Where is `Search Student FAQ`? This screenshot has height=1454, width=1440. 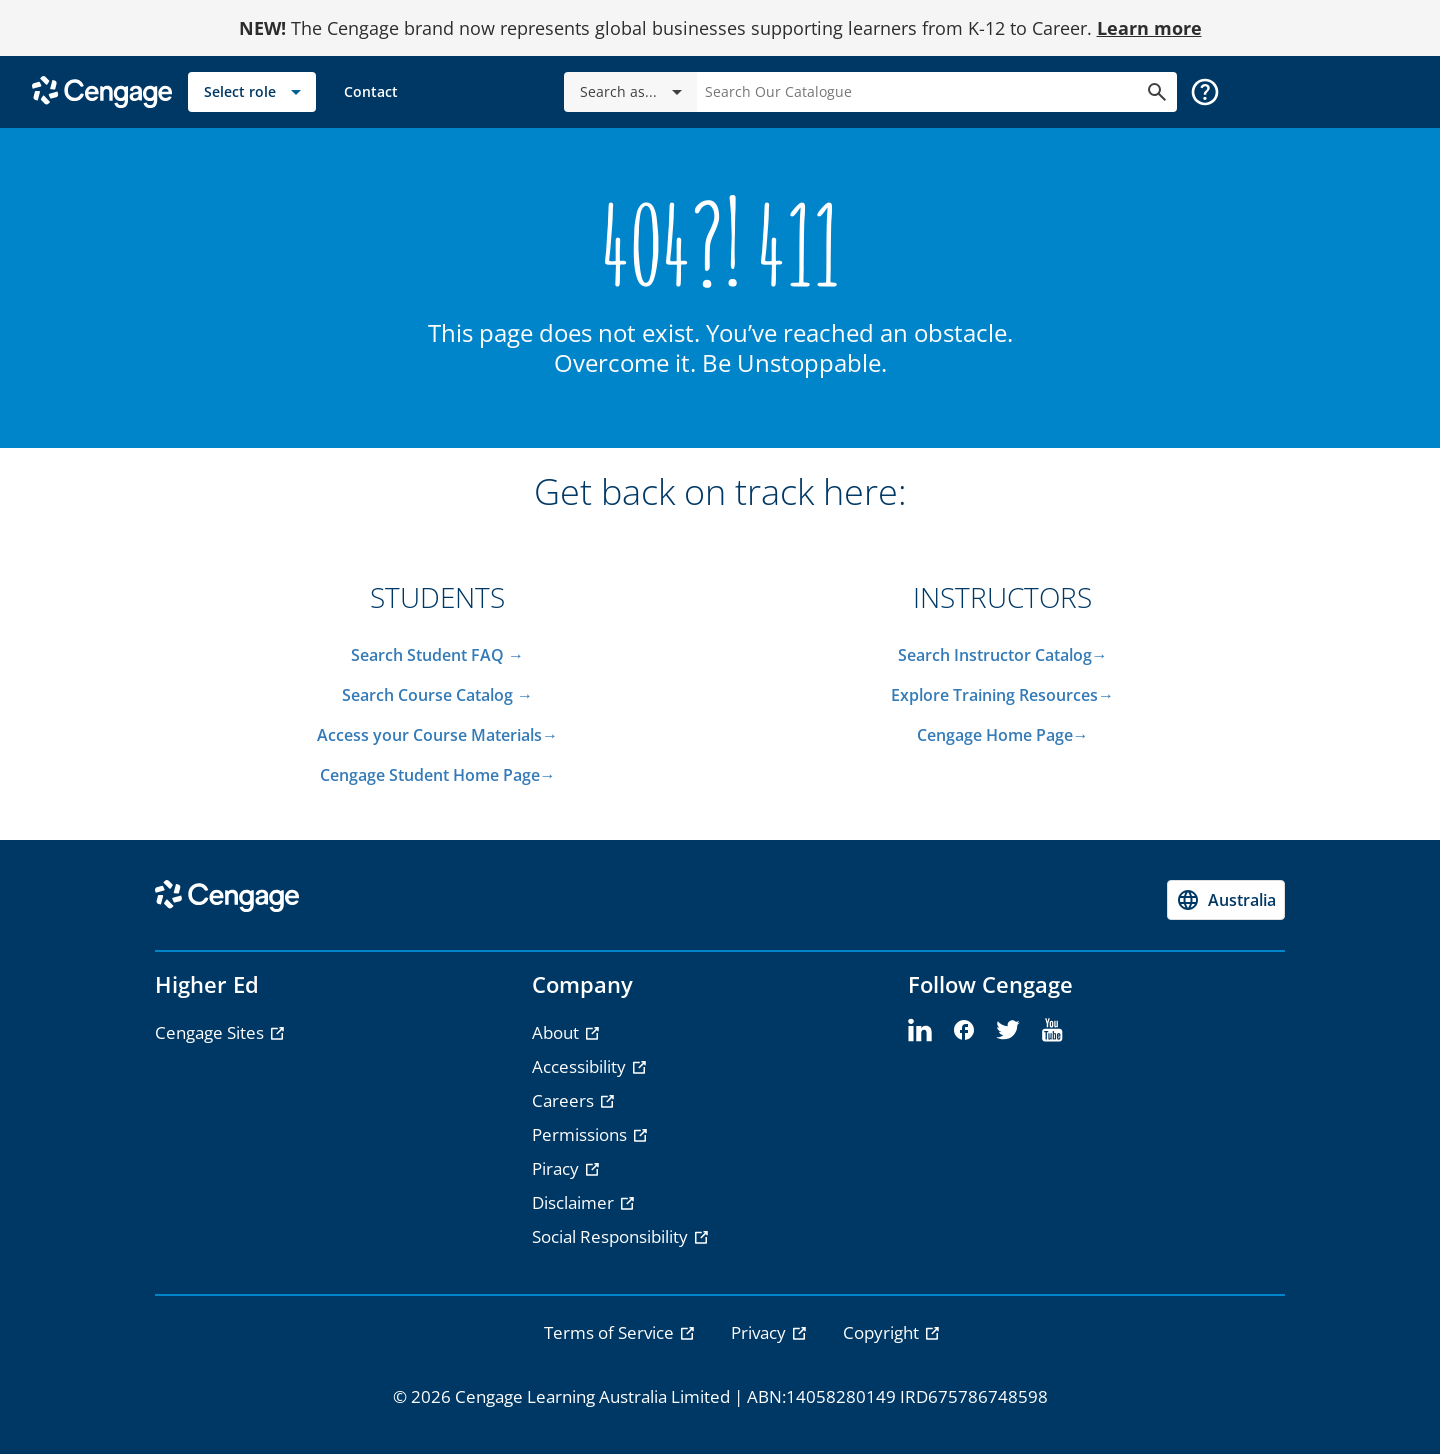 Search Student FAQ is located at coordinates (429, 655).